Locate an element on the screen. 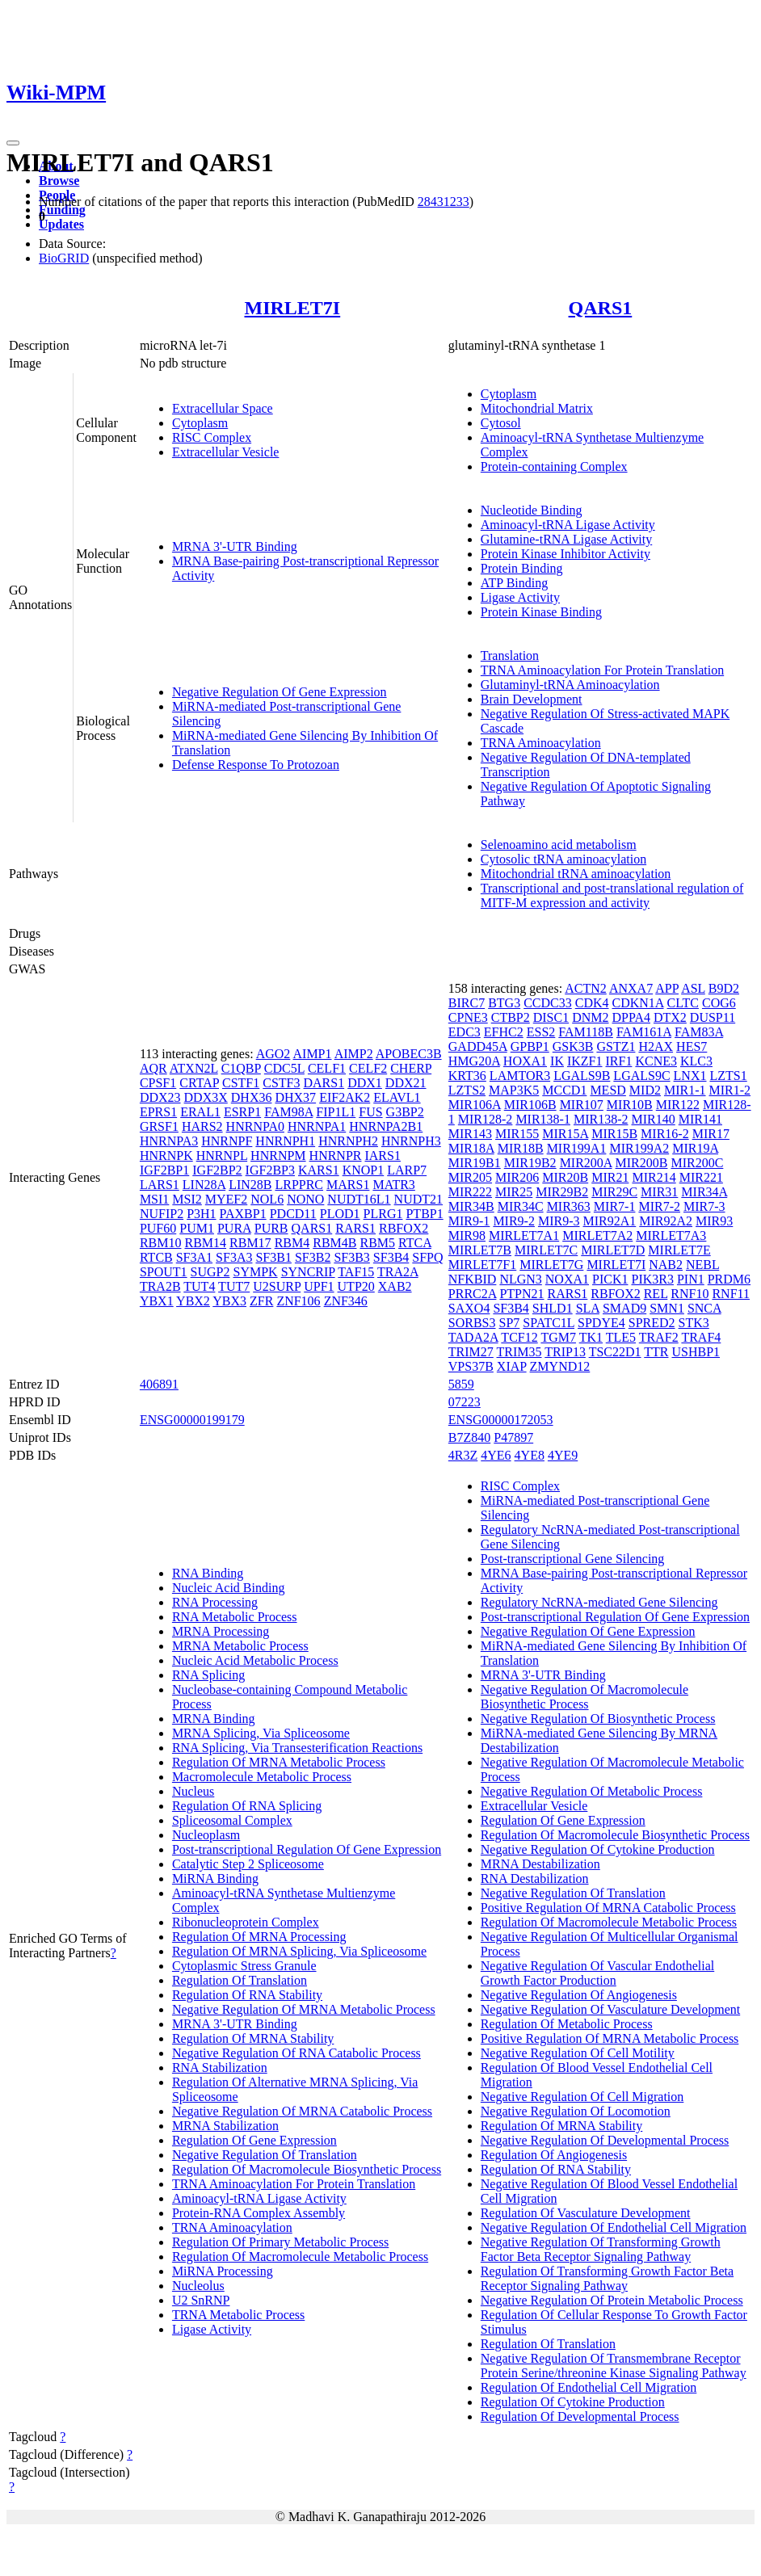  LIN28B is located at coordinates (250, 1184).